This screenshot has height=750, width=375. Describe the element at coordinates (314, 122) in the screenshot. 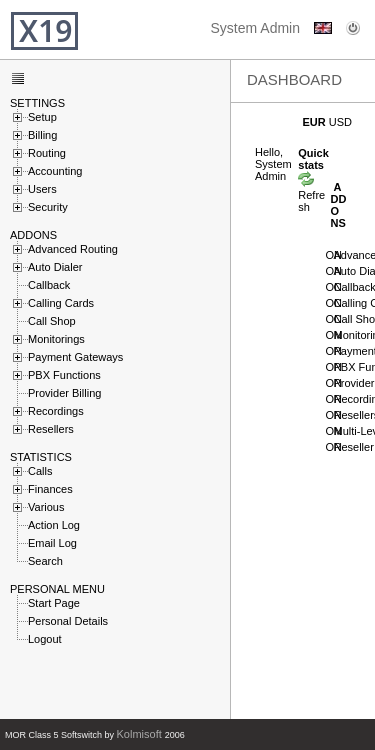

I see `EUR` at that location.